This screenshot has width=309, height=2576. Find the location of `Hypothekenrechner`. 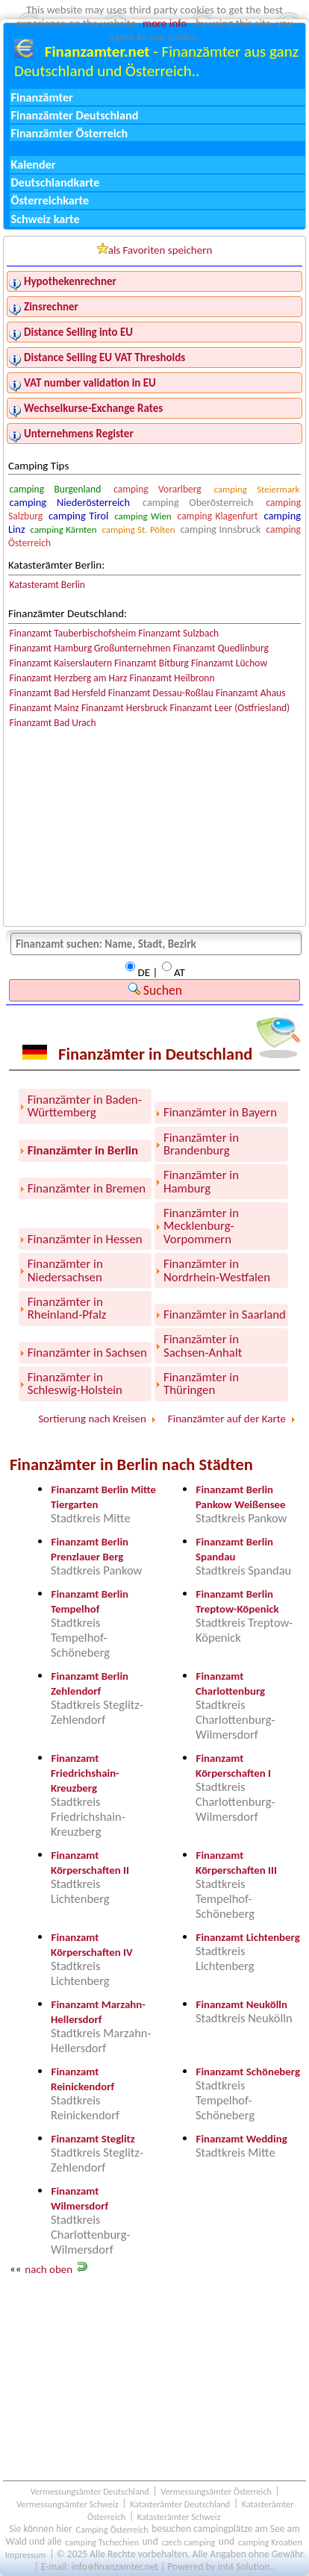

Hypothekenrechner is located at coordinates (70, 281).